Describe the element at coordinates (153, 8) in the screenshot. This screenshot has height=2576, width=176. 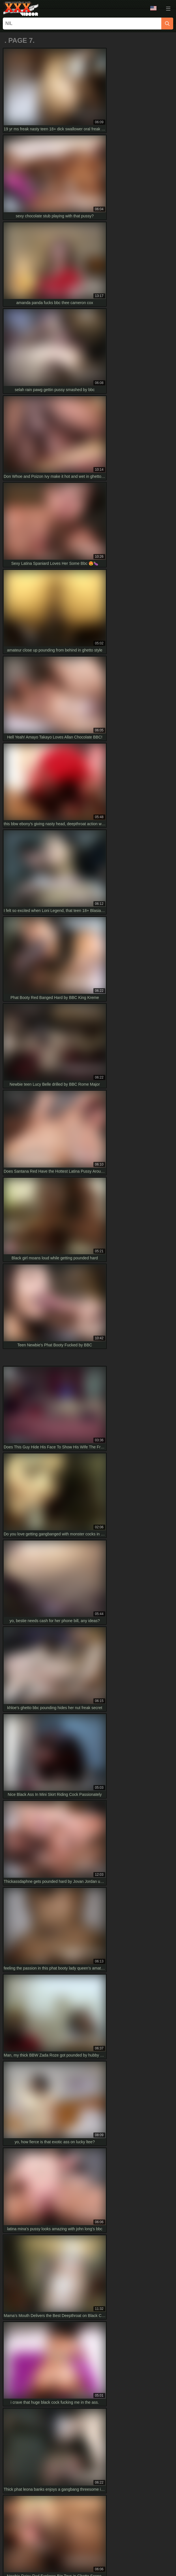
I see `Language` at that location.